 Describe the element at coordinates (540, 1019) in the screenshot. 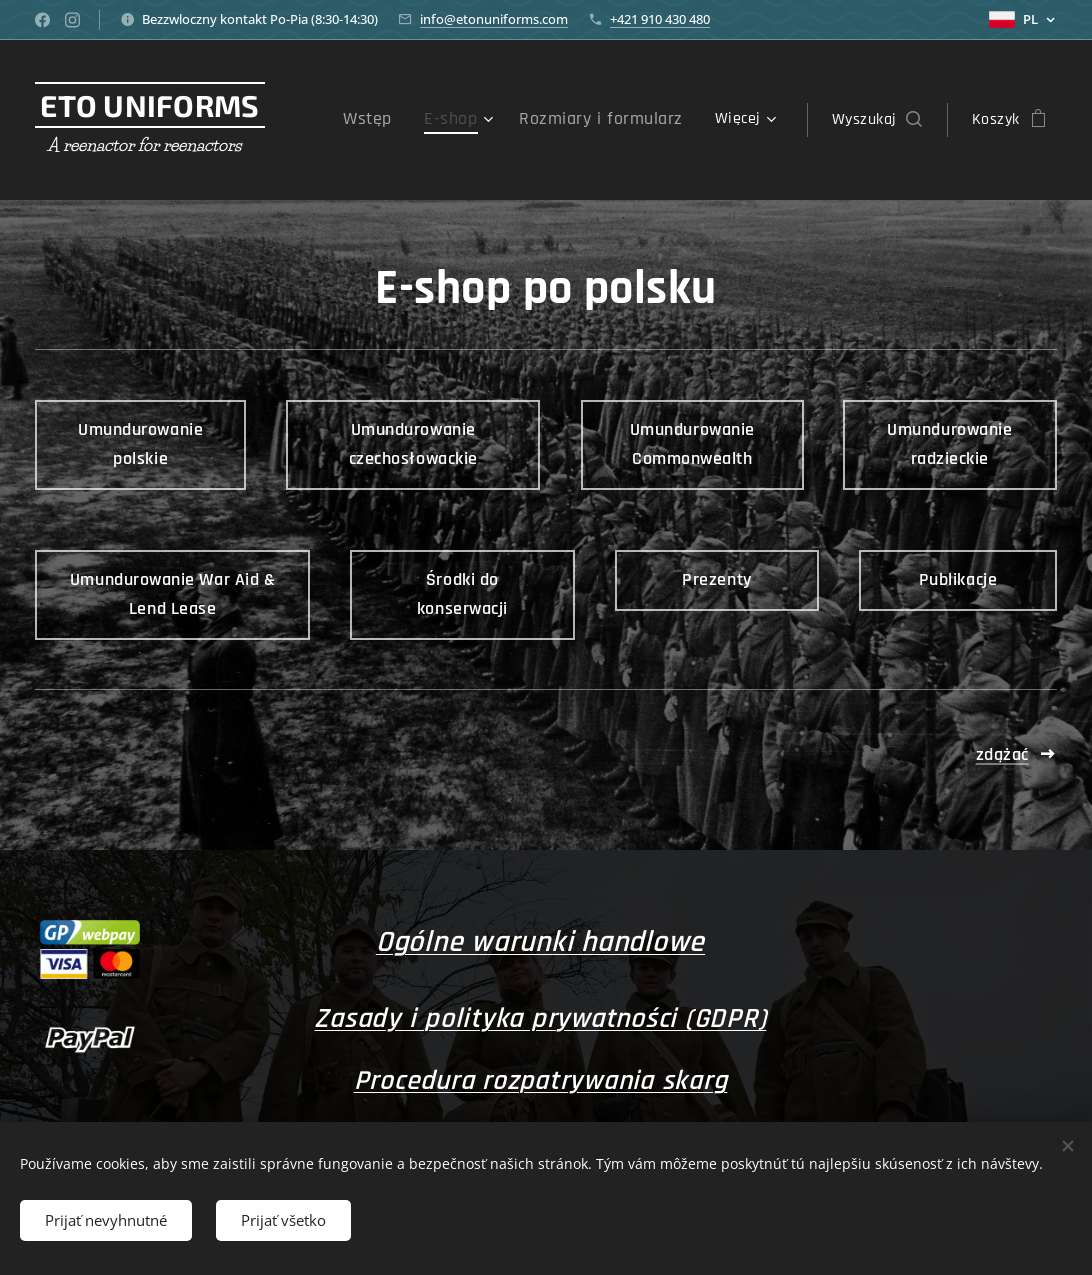

I see `Zasady i polityka prywatności (GDPR)` at that location.